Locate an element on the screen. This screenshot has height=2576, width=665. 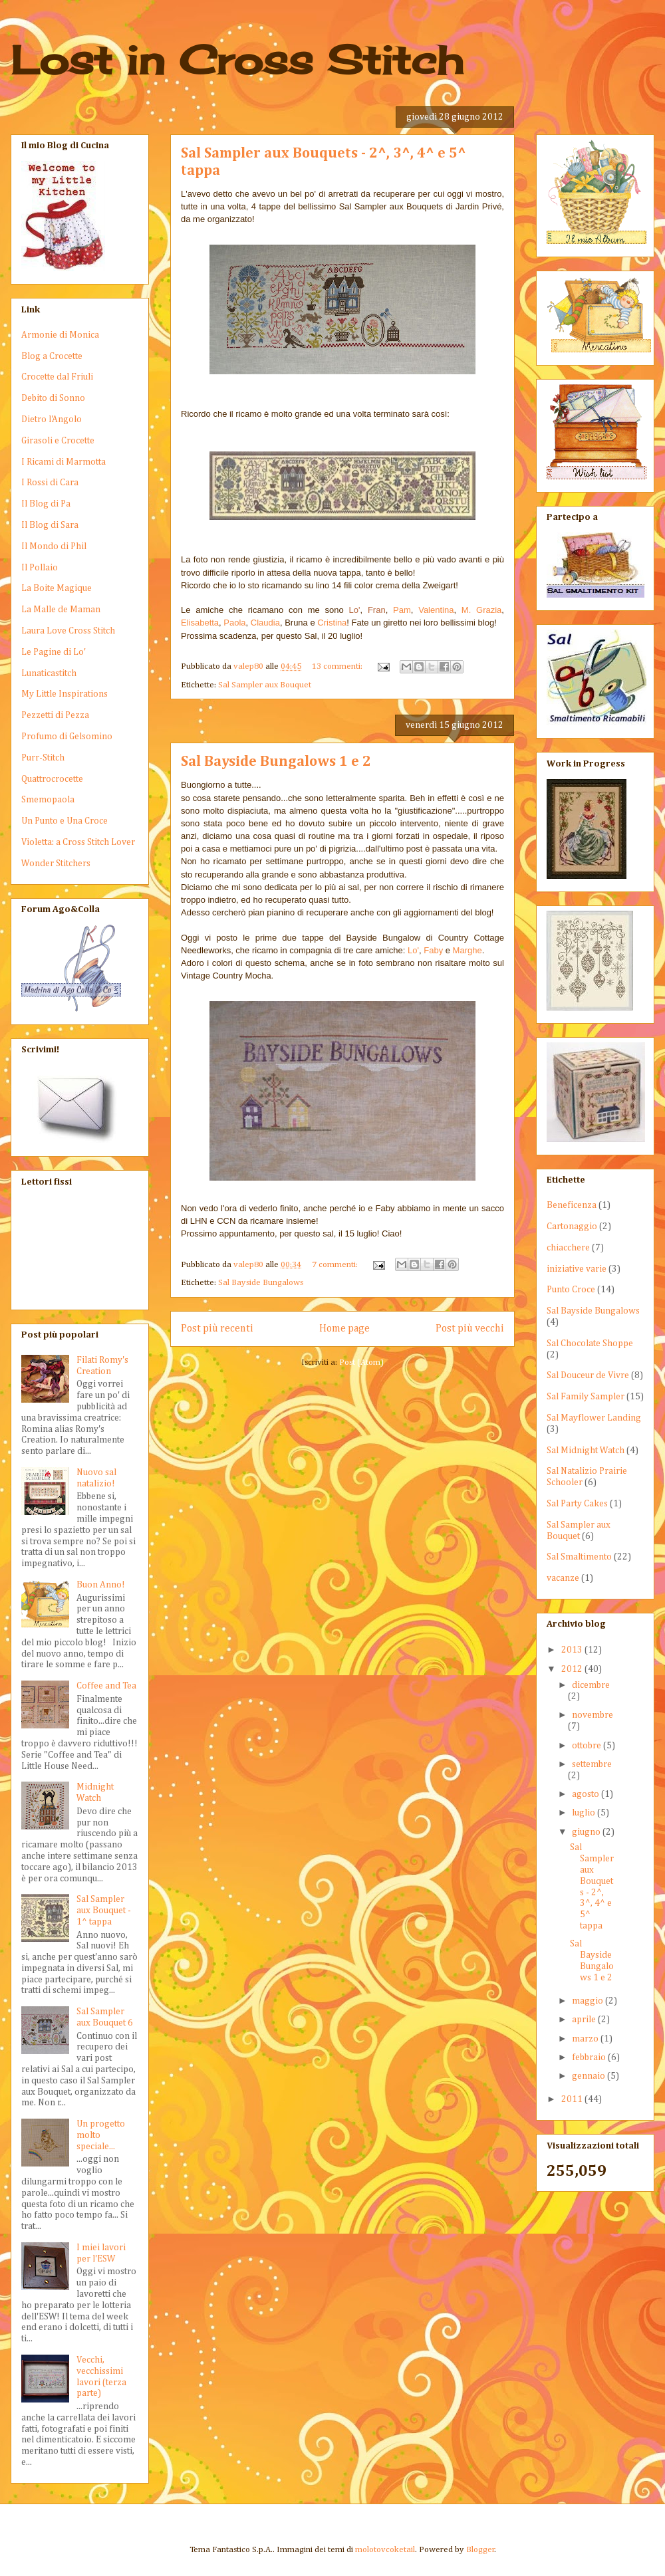
Sal Sampler aux Bouquet is located at coordinates (264, 685).